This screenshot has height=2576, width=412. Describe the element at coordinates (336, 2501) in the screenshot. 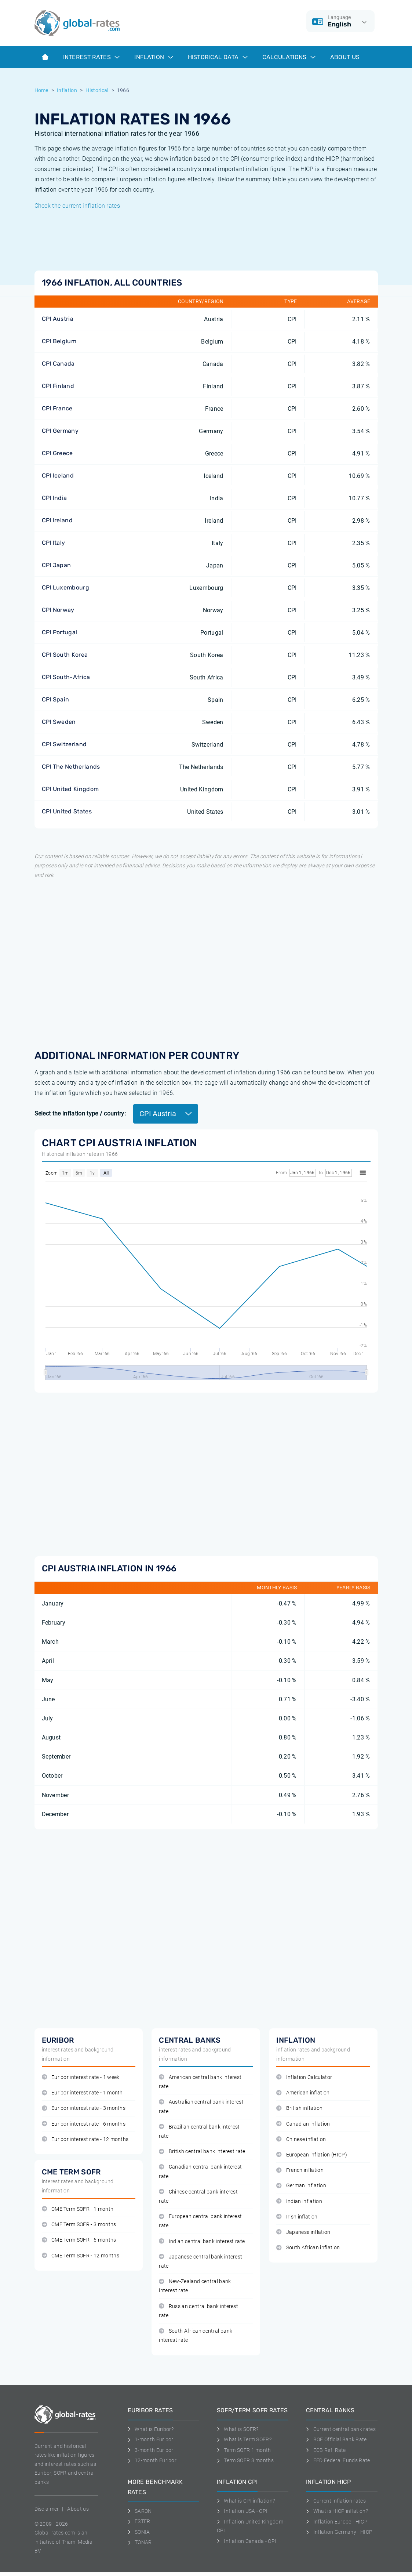

I see `Current inflation rates` at that location.